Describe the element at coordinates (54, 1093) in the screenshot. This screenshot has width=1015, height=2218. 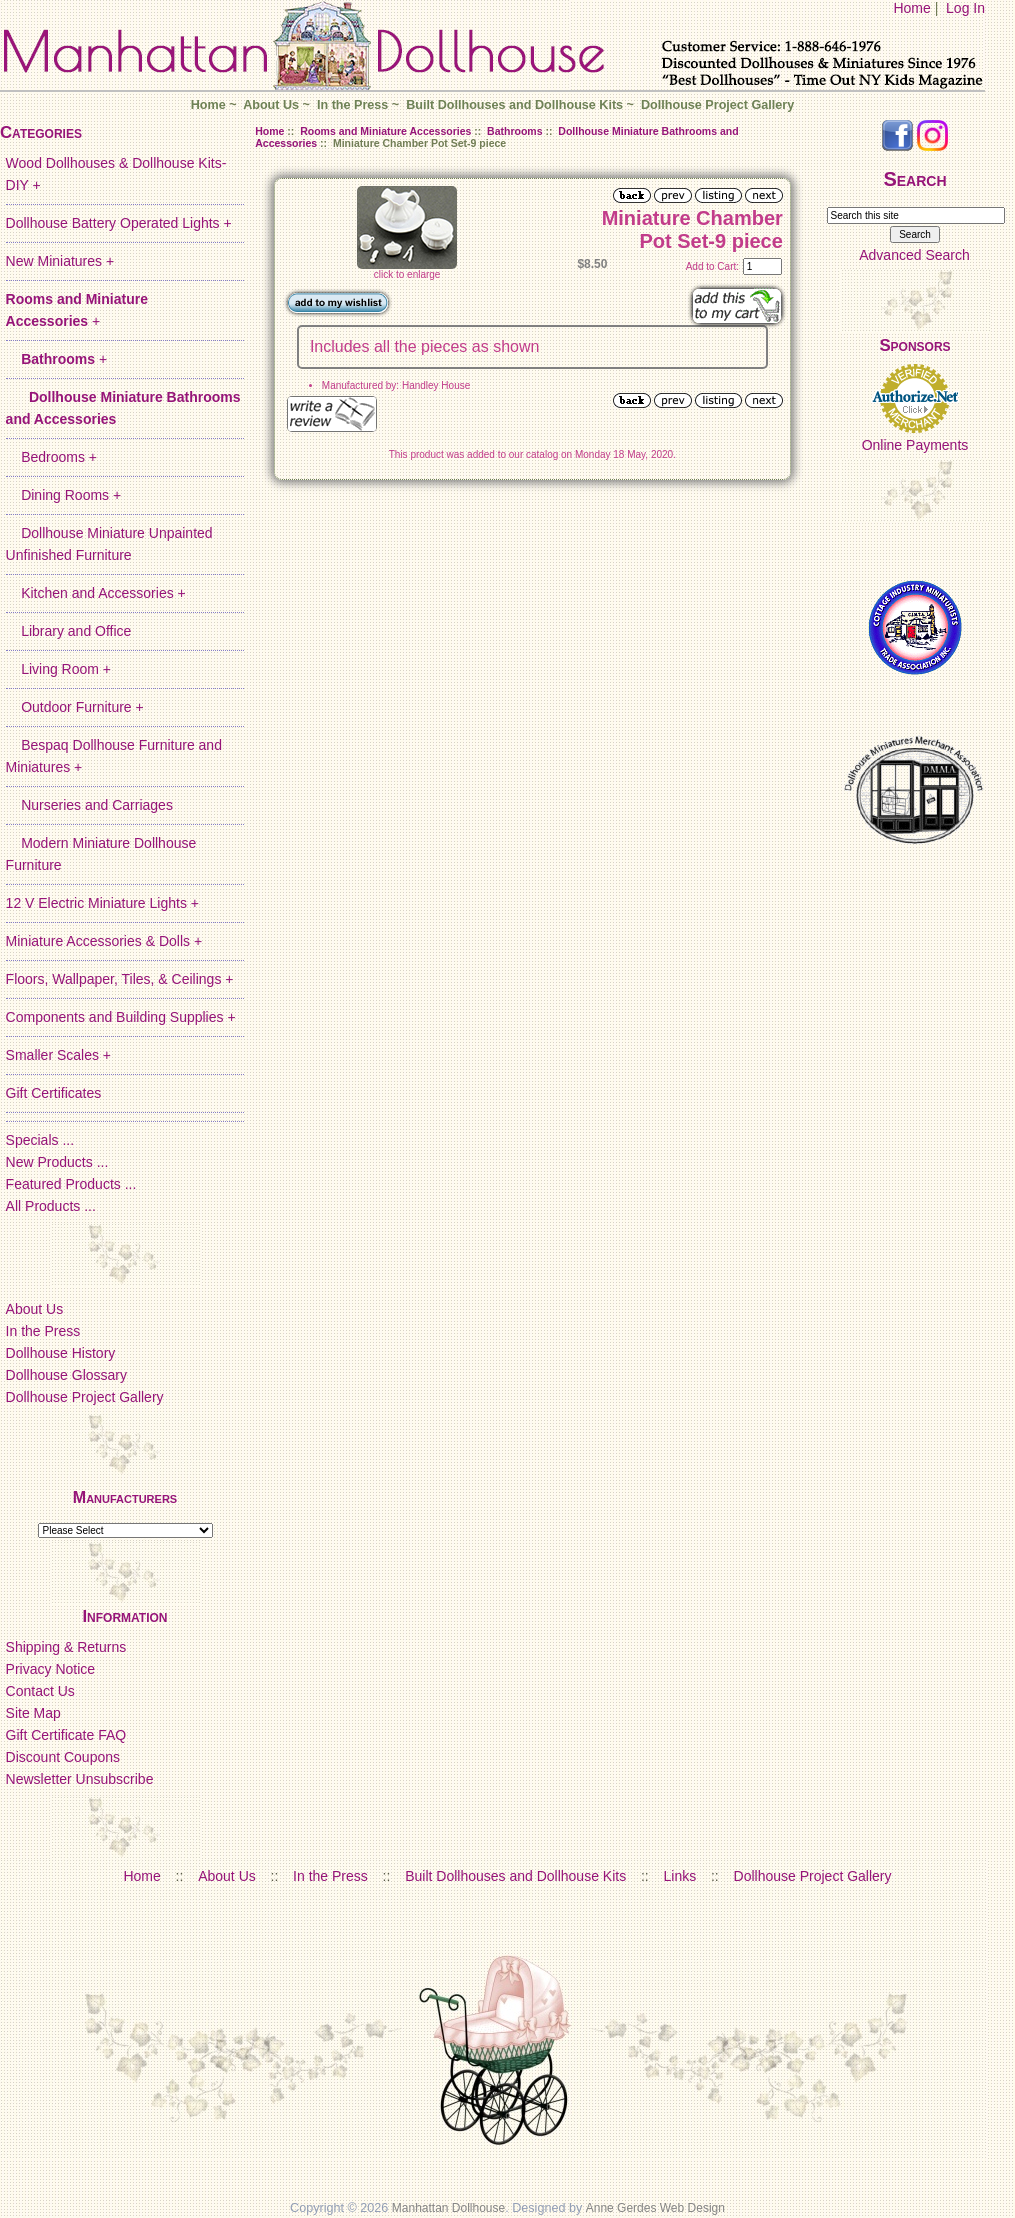
I see `Gift Certificates` at that location.